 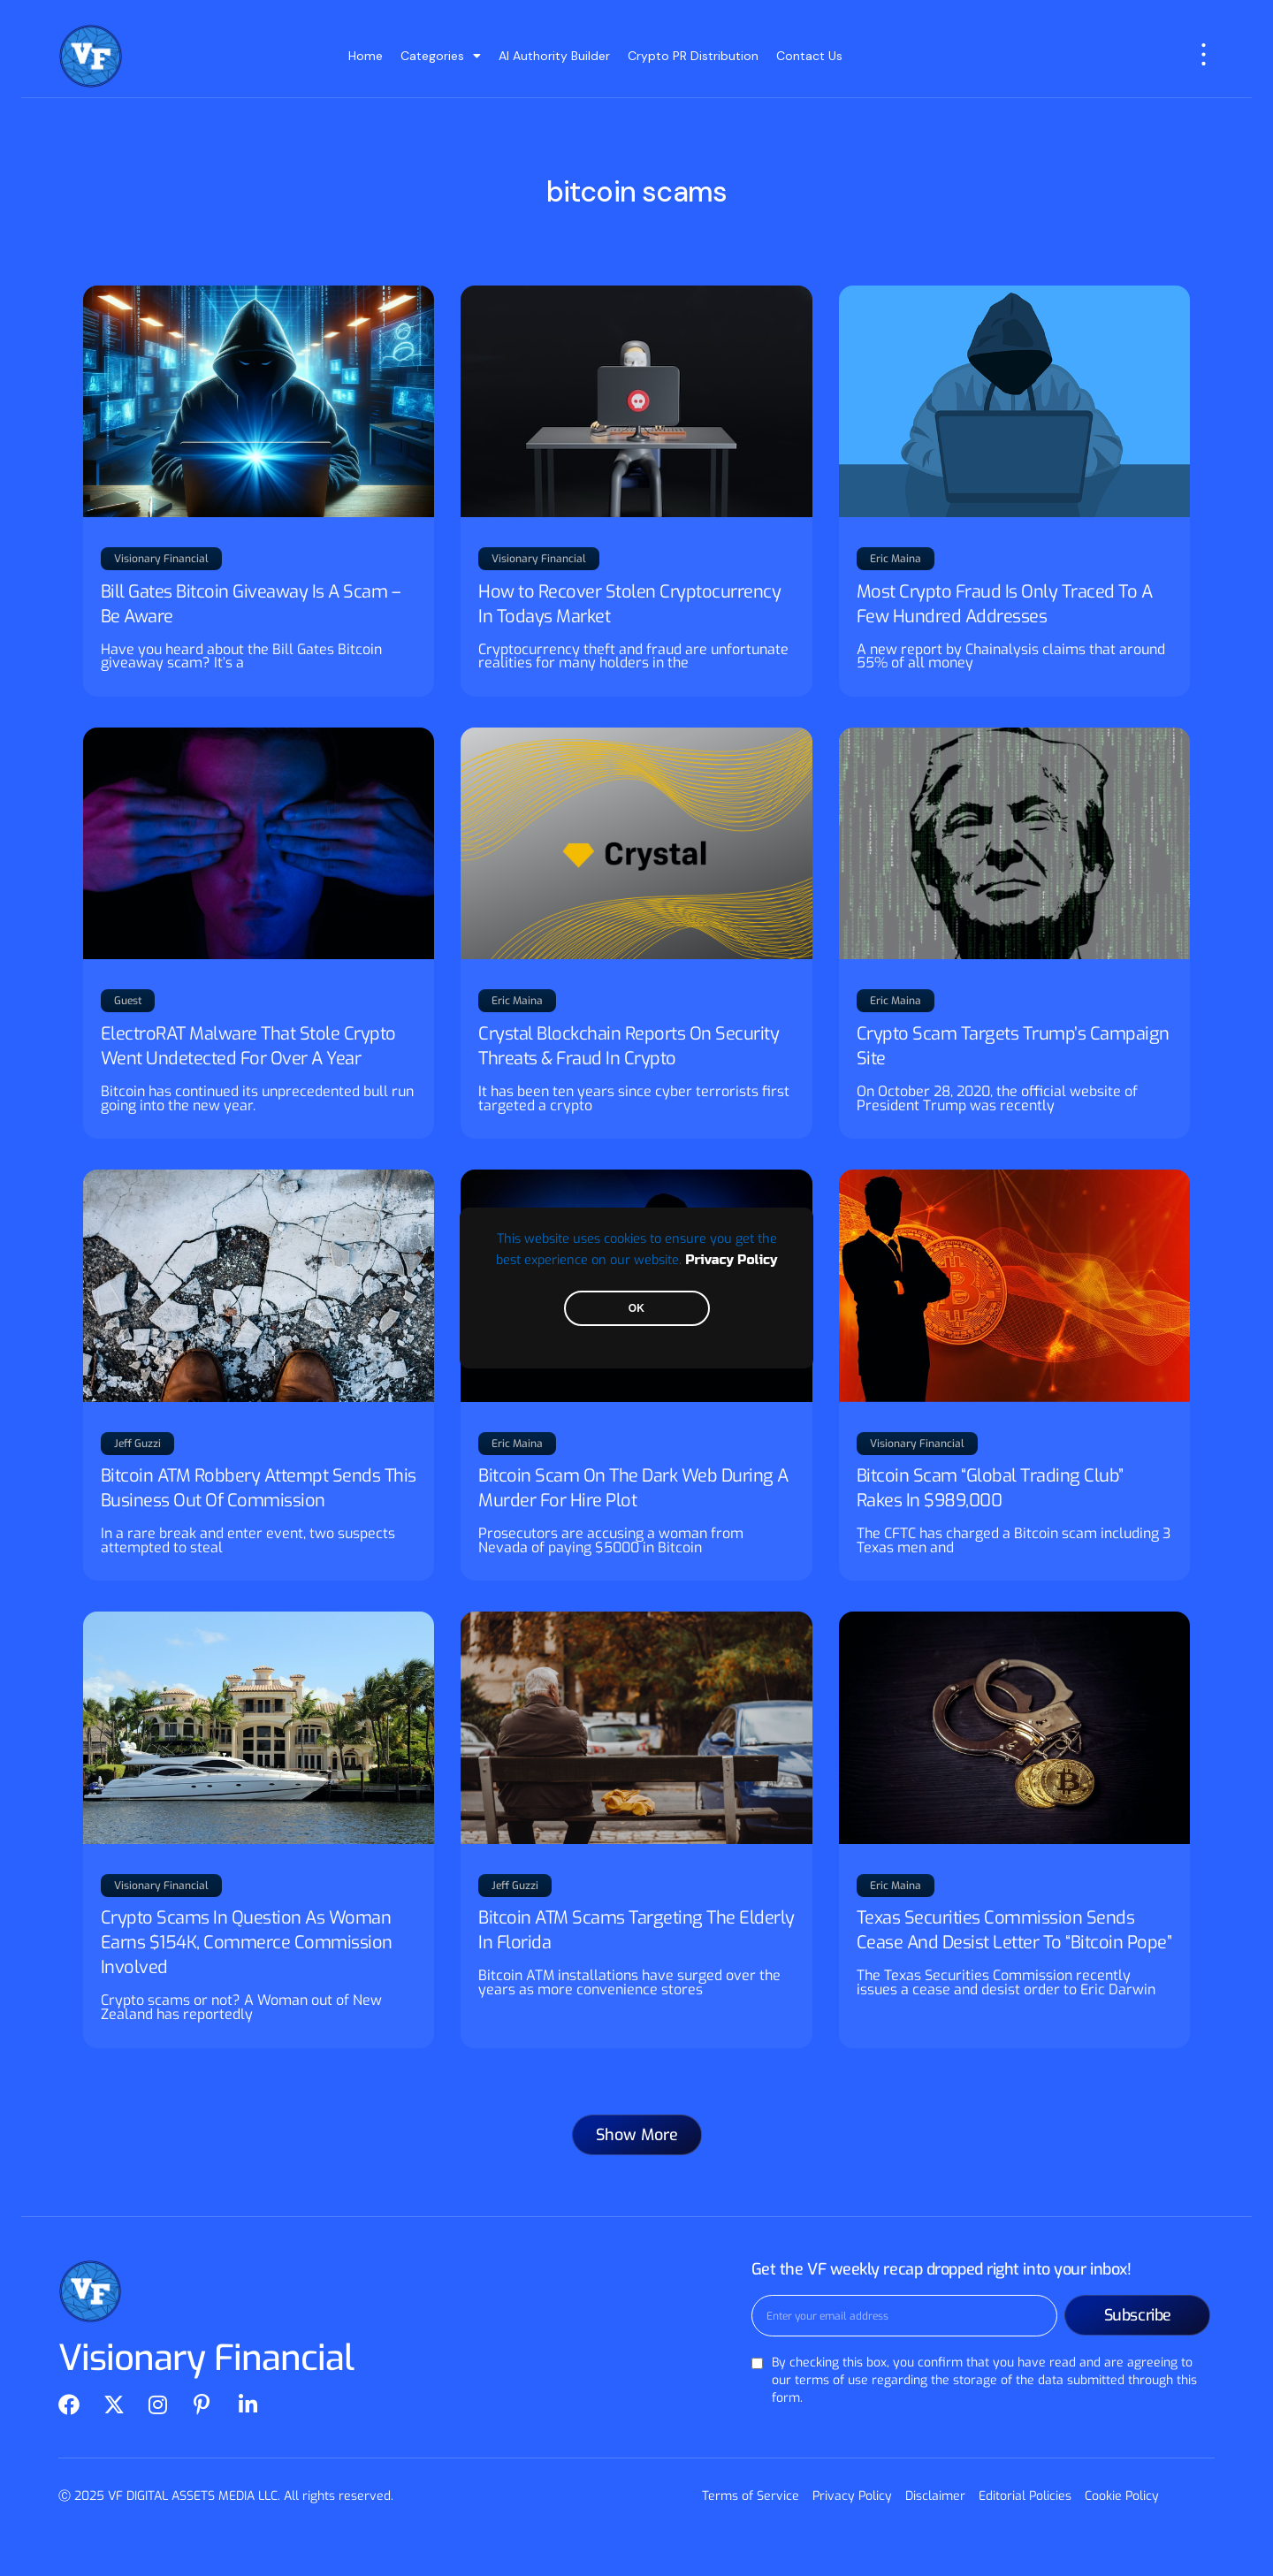 What do you see at coordinates (1025, 2496) in the screenshot?
I see `Editorial Policies` at bounding box center [1025, 2496].